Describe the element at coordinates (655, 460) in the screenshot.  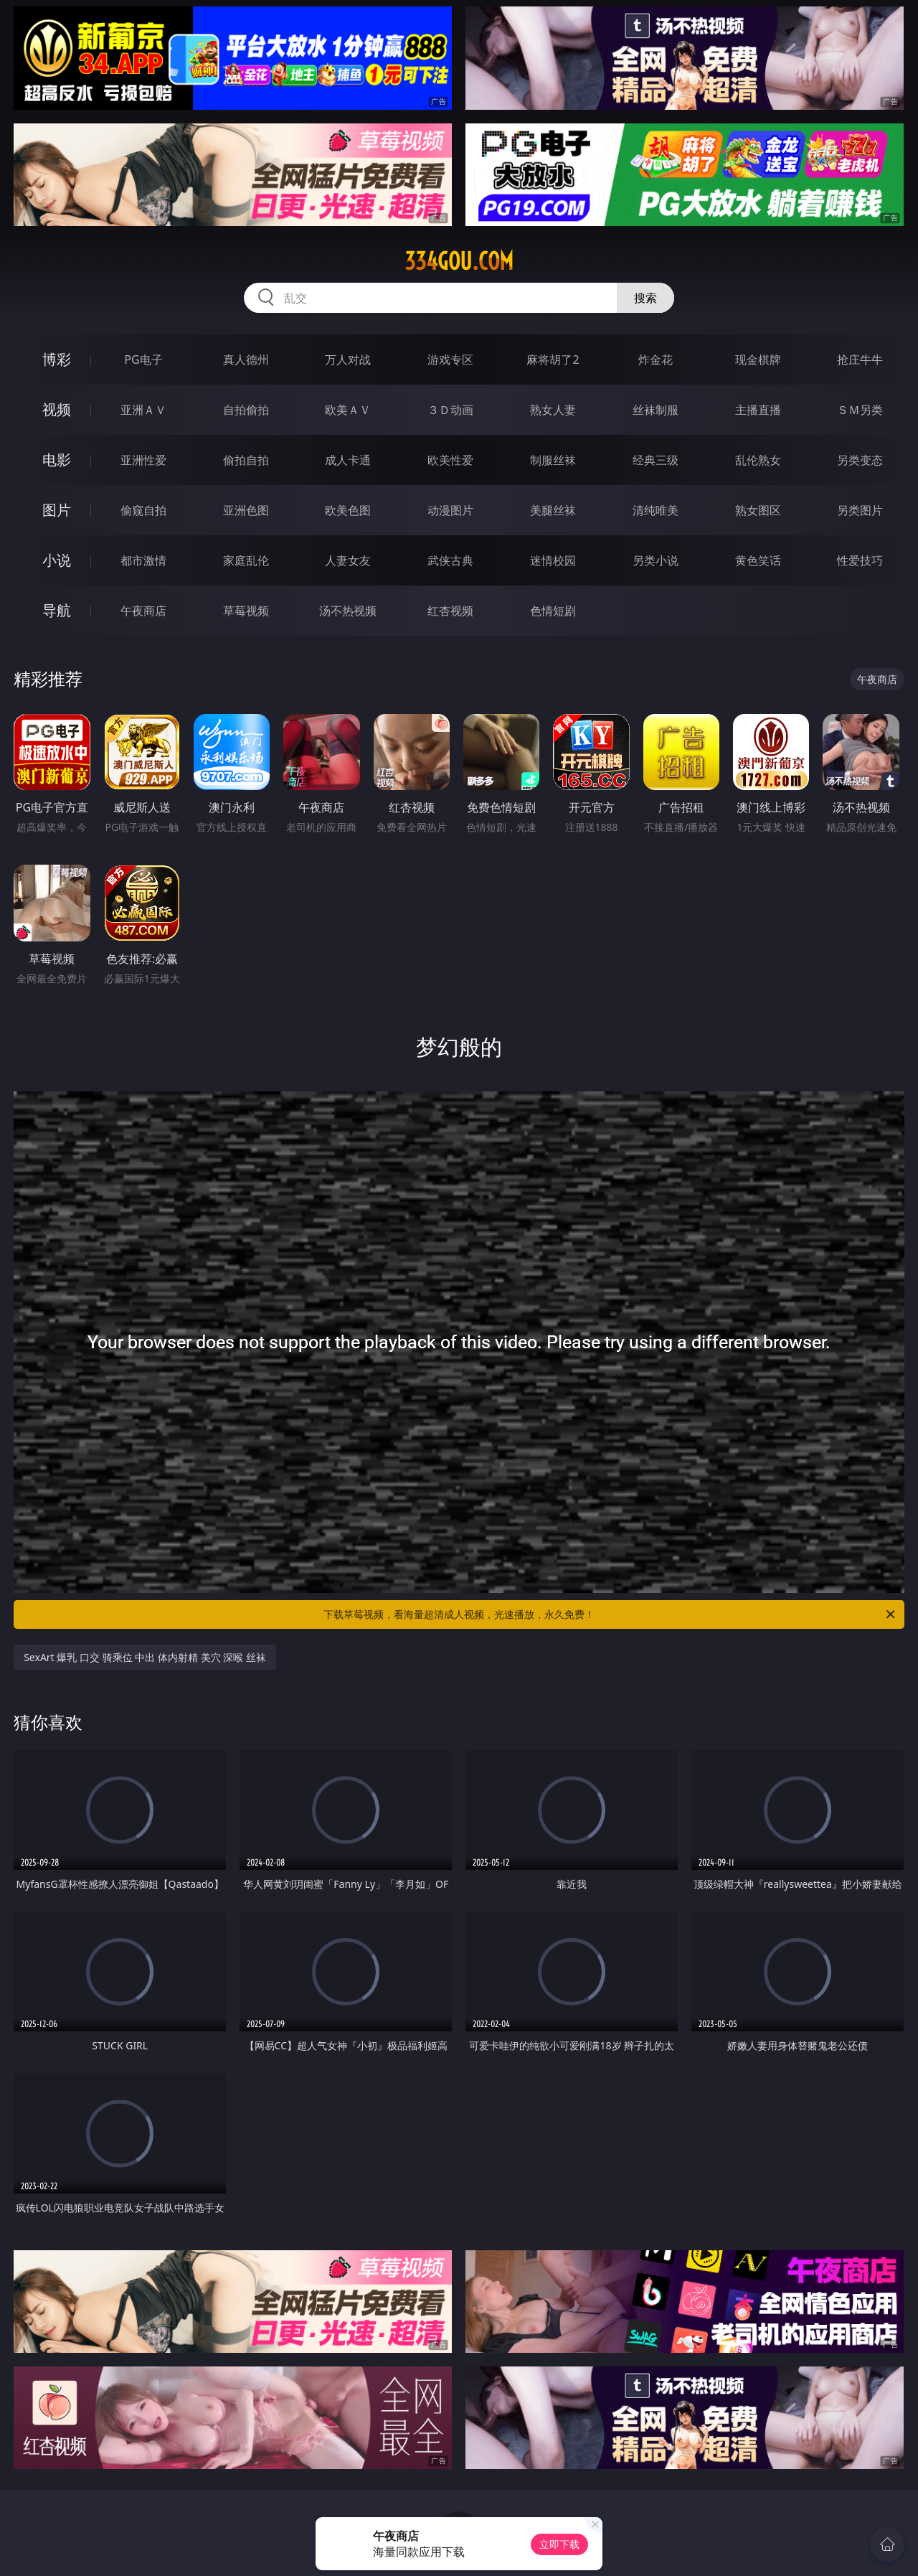
I see `经典三级` at that location.